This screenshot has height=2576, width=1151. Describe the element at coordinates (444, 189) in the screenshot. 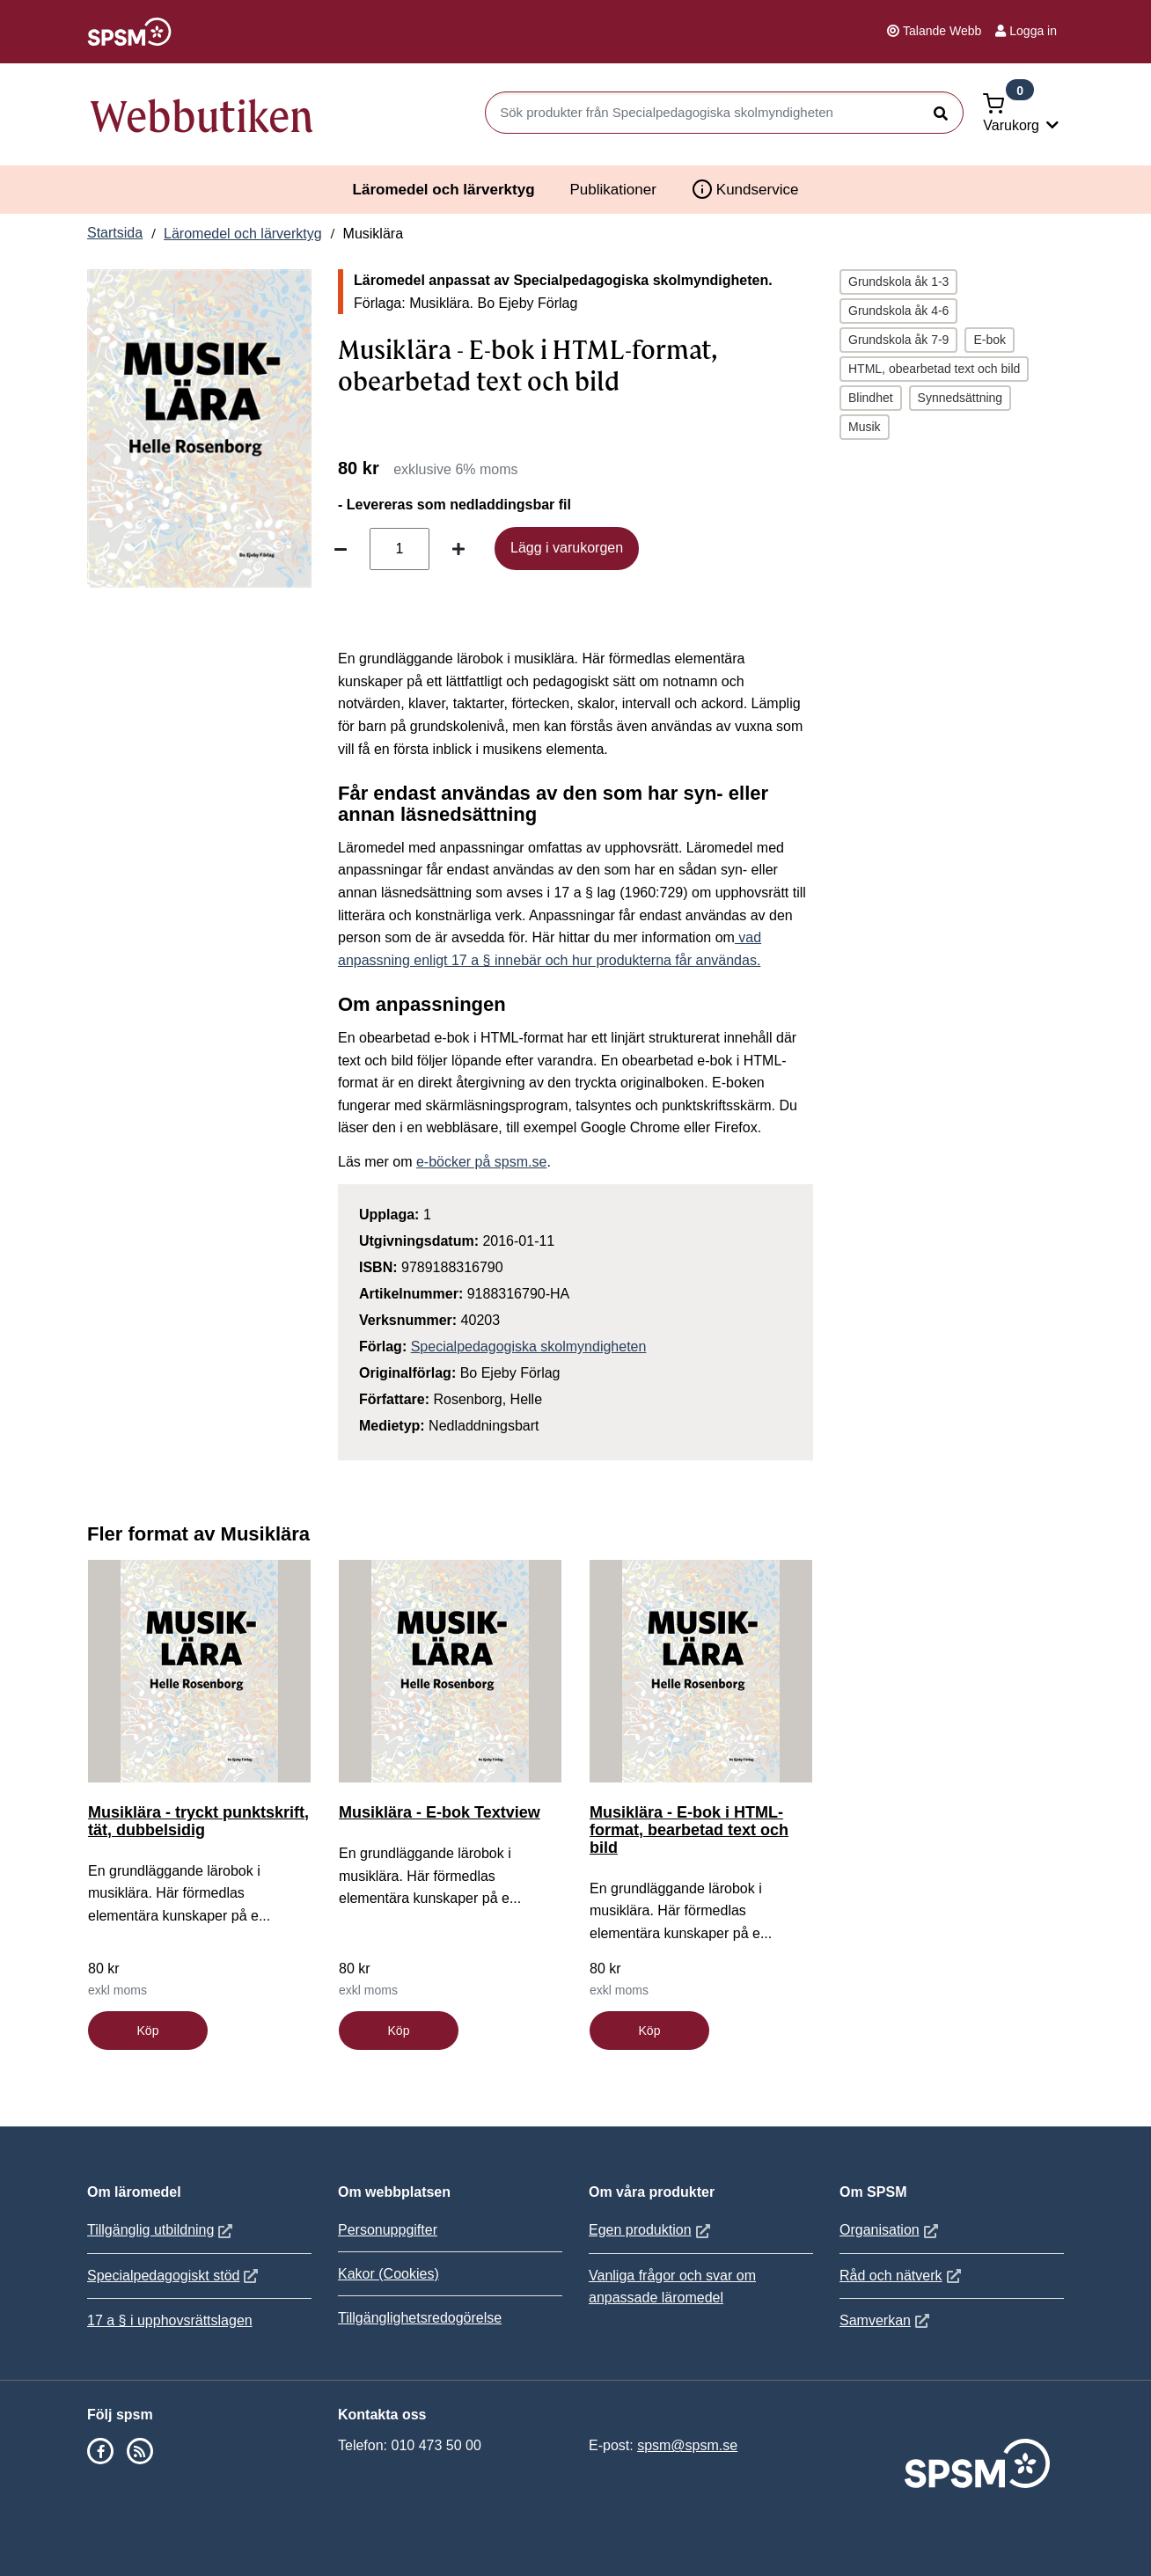

I see `Läromedel och lärverktyg` at that location.